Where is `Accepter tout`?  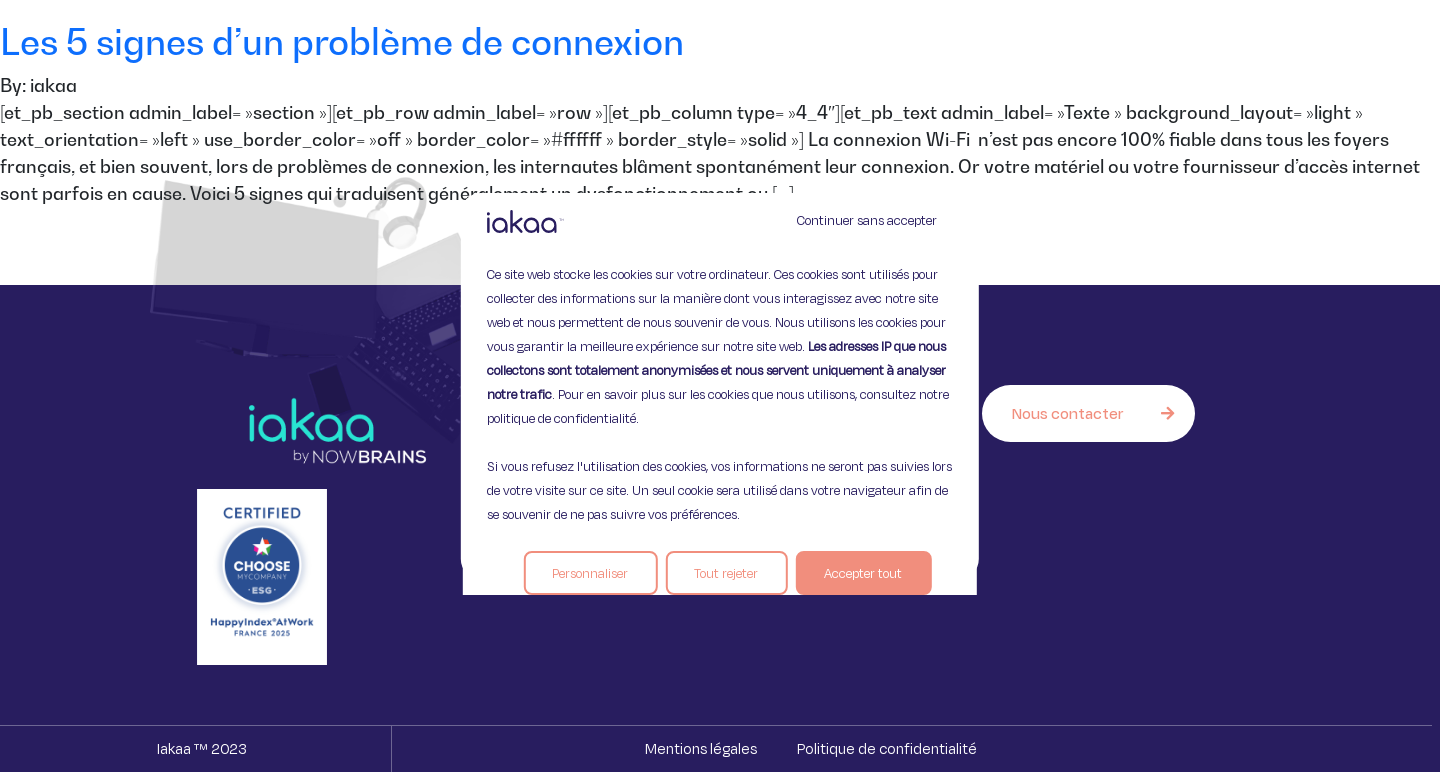 Accepter tout is located at coordinates (863, 573).